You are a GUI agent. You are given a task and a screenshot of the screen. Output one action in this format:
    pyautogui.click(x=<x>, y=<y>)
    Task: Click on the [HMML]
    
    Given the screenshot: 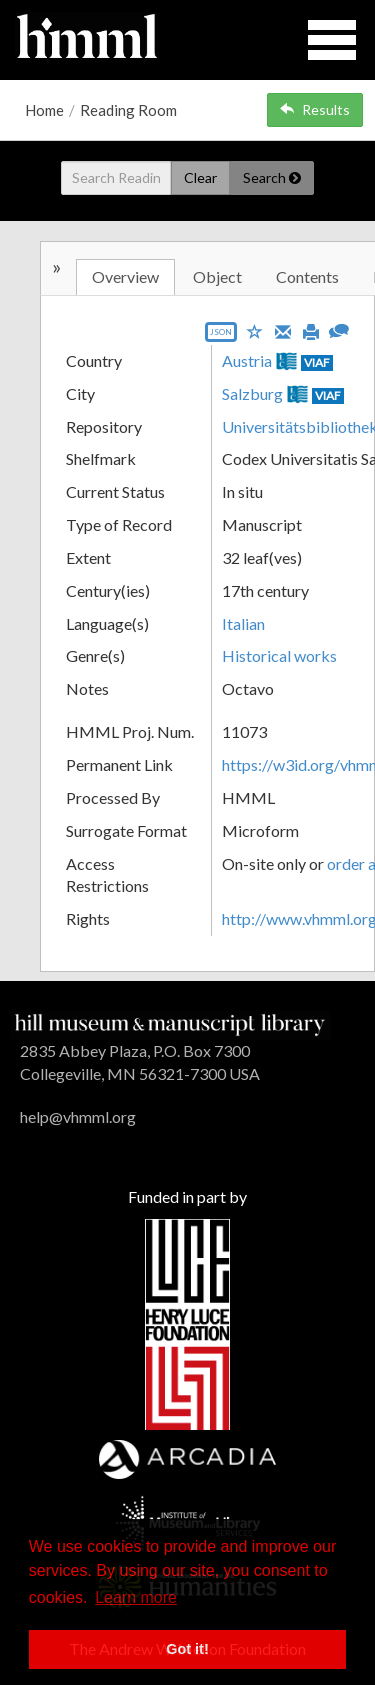 What is the action you would take?
    pyautogui.click(x=170, y=1022)
    